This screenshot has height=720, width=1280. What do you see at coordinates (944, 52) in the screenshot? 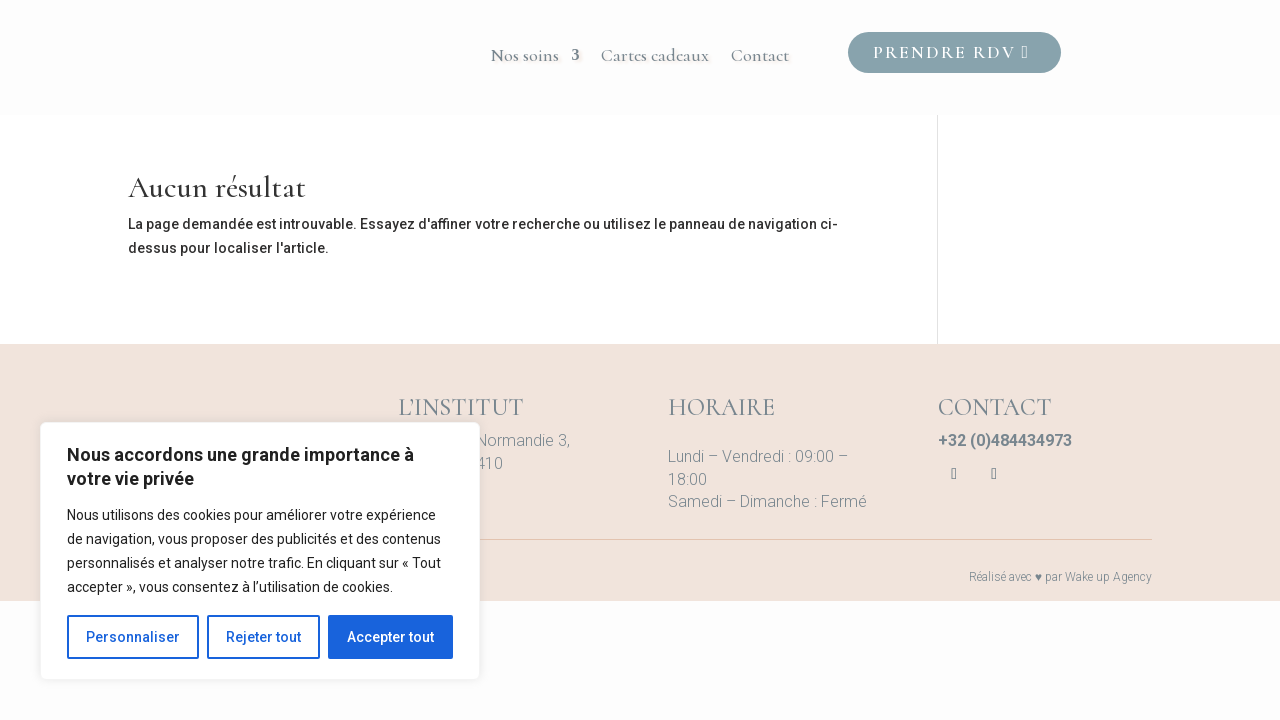
I see `Prendre RDV` at bounding box center [944, 52].